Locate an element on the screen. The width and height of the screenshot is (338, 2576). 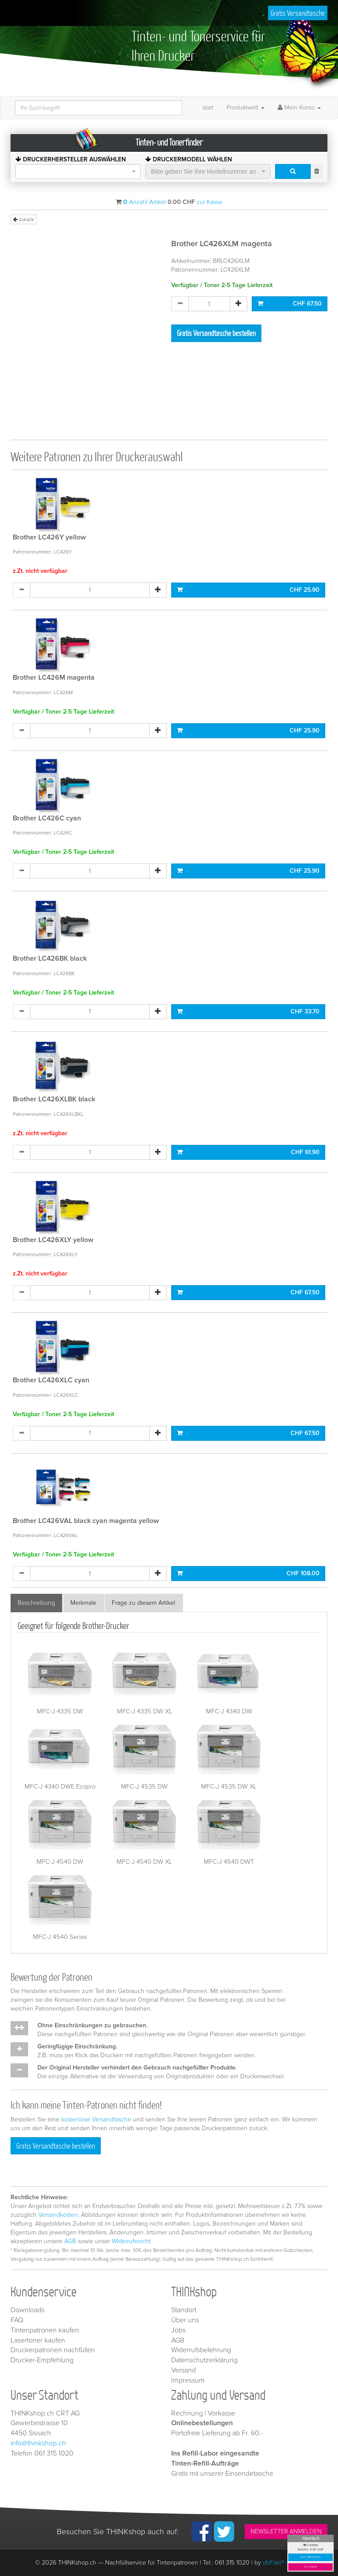
Tintenpatronen kaufen is located at coordinates (45, 2330).